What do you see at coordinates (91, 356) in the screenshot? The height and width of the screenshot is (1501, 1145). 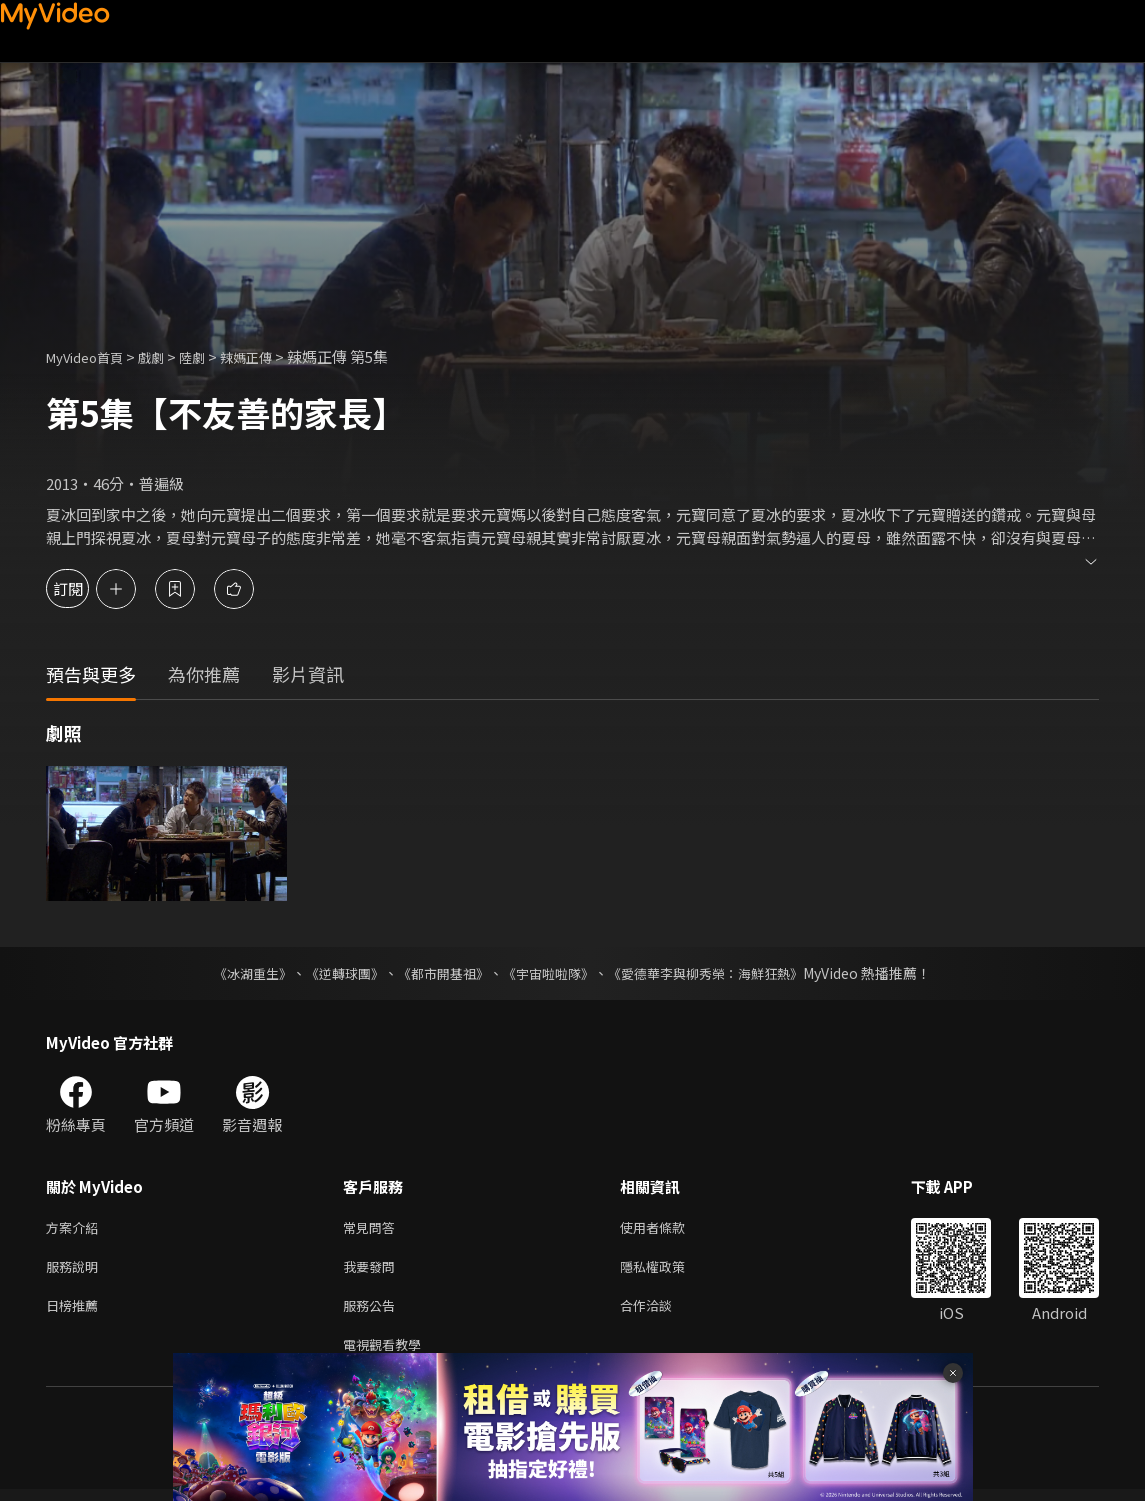 I see `MyVideo首頁` at bounding box center [91, 356].